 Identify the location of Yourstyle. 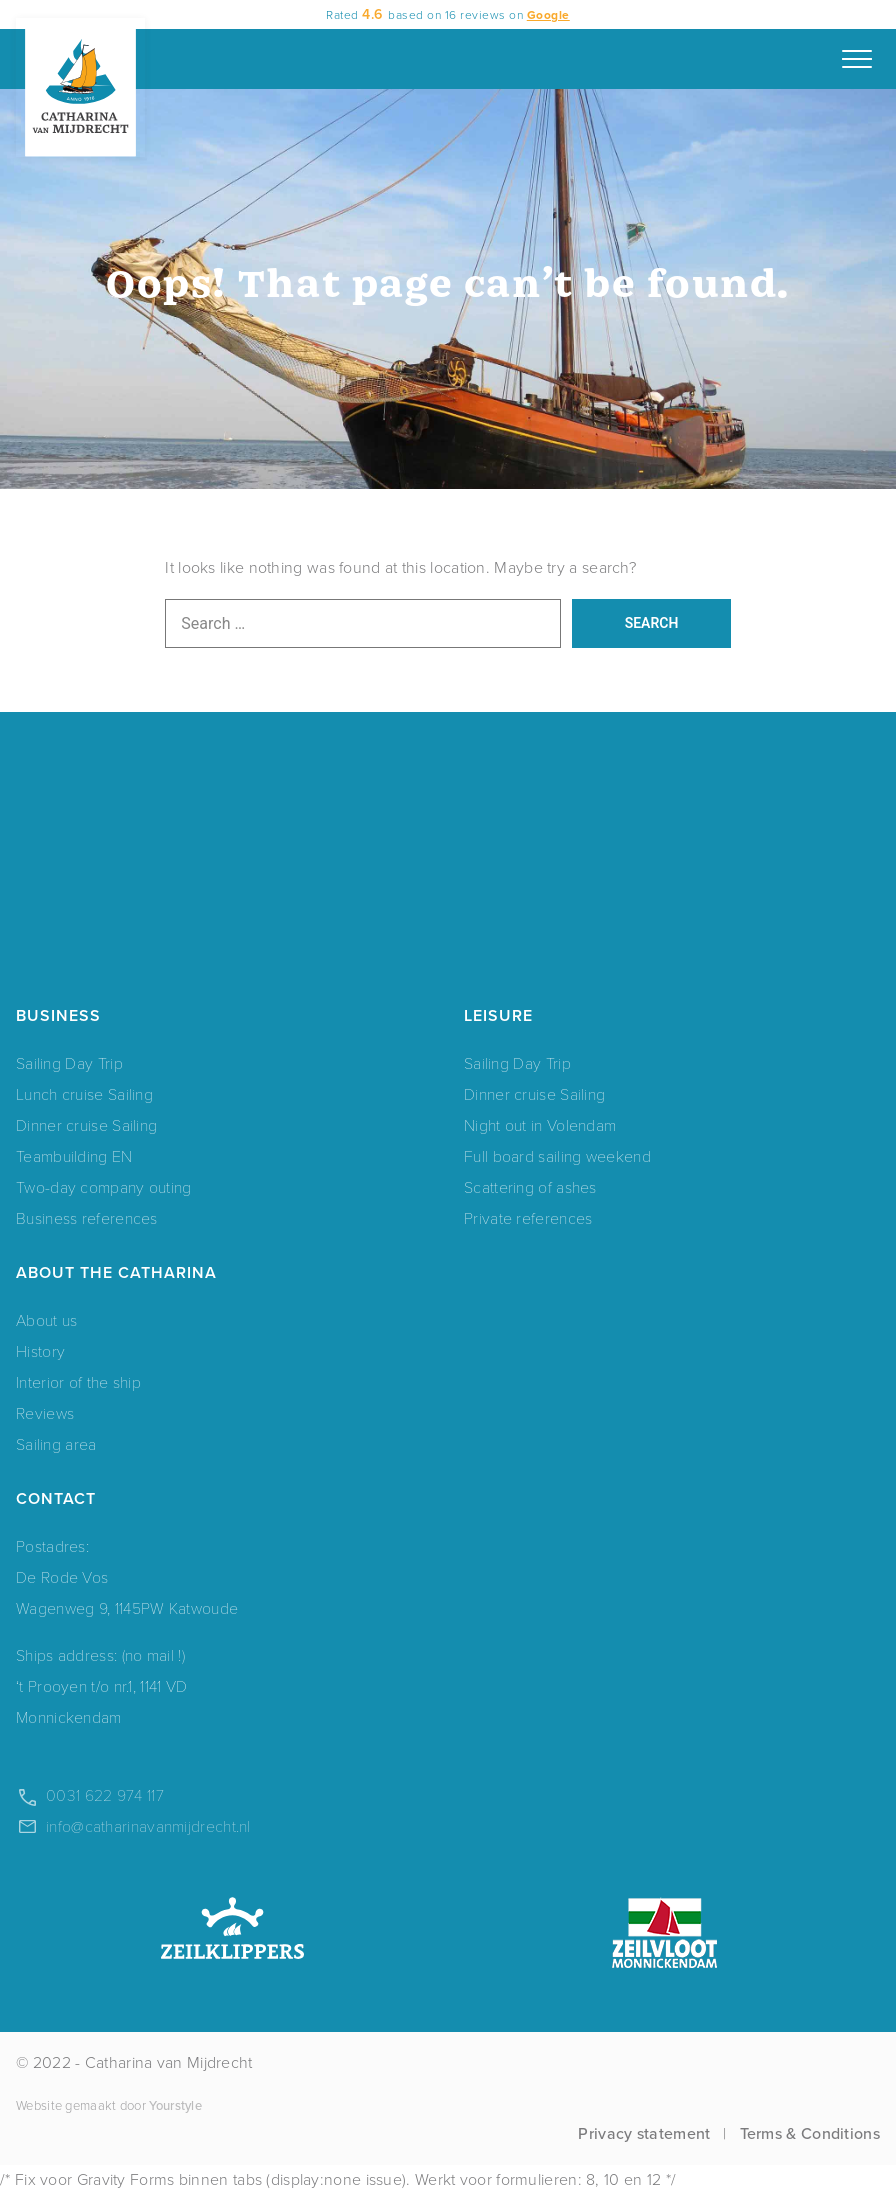
(174, 2105).